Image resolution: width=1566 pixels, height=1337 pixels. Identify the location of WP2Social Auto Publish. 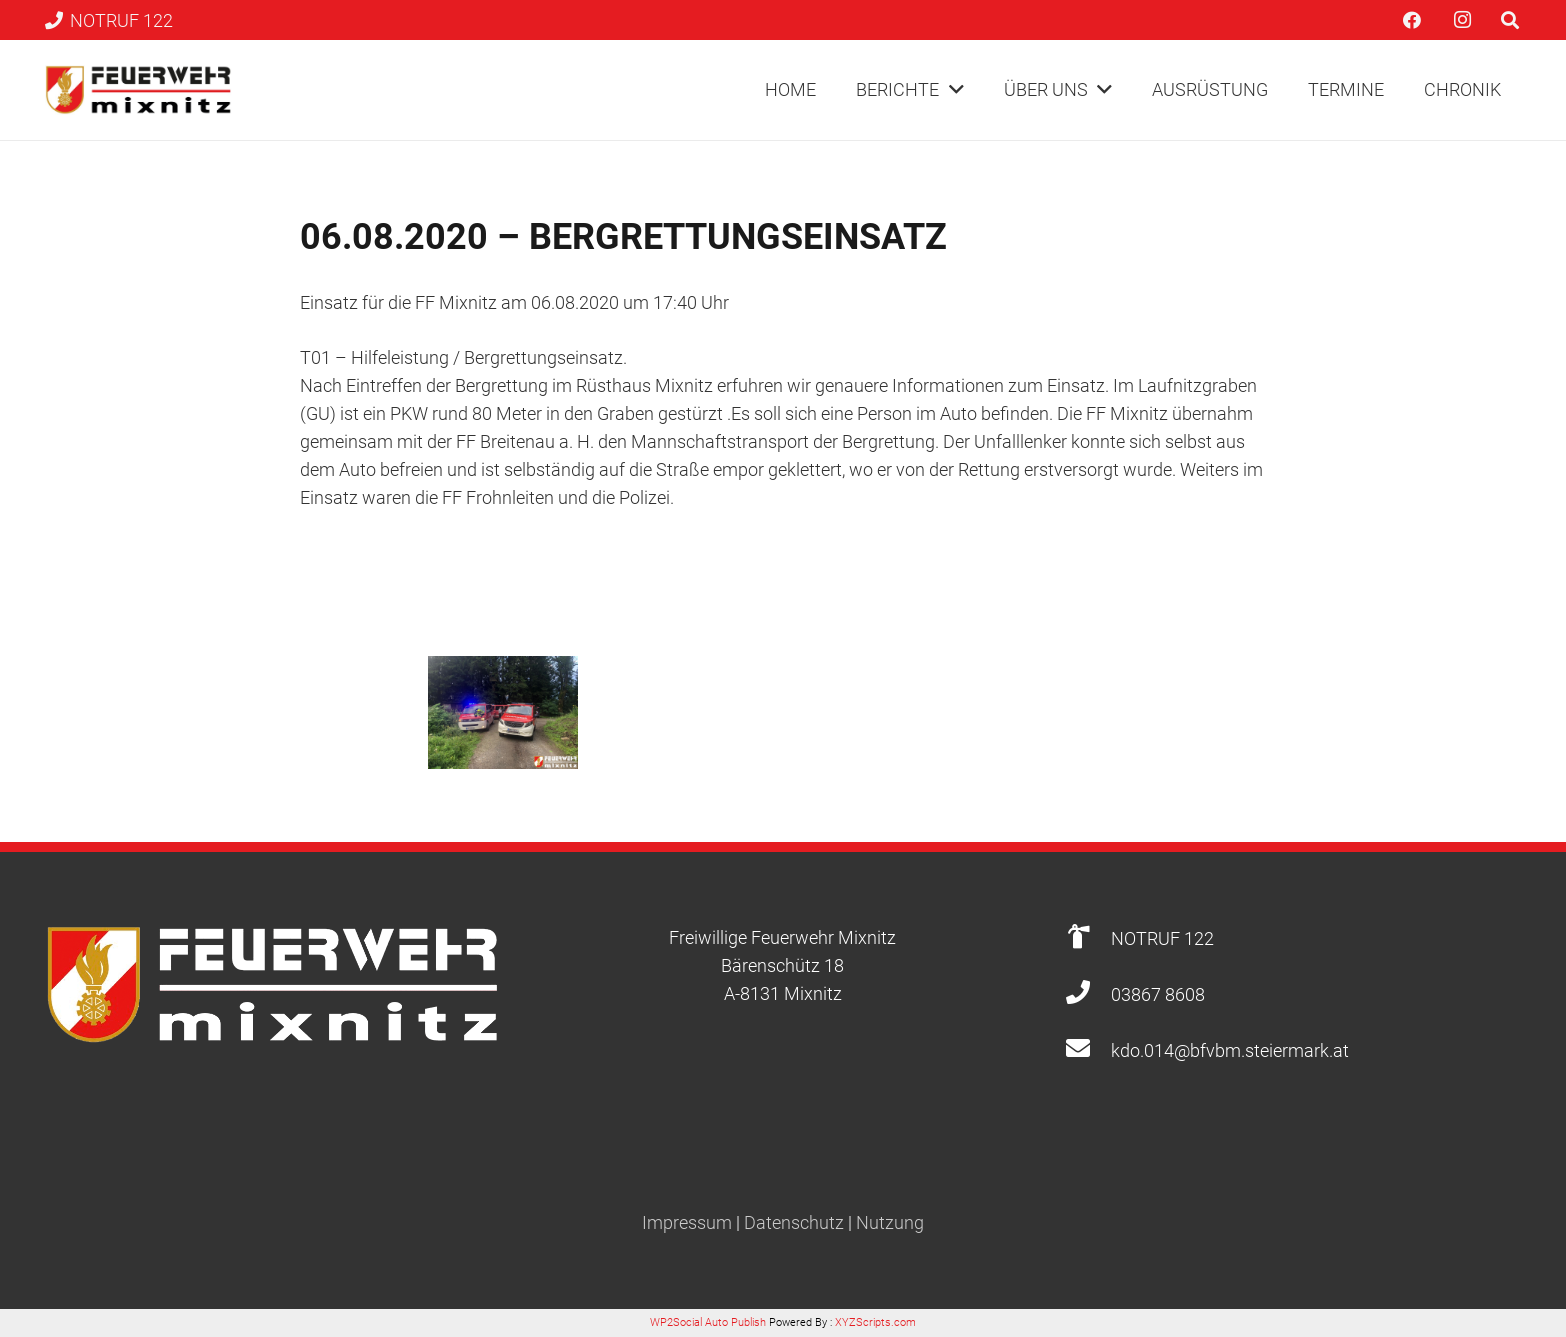
(708, 1322).